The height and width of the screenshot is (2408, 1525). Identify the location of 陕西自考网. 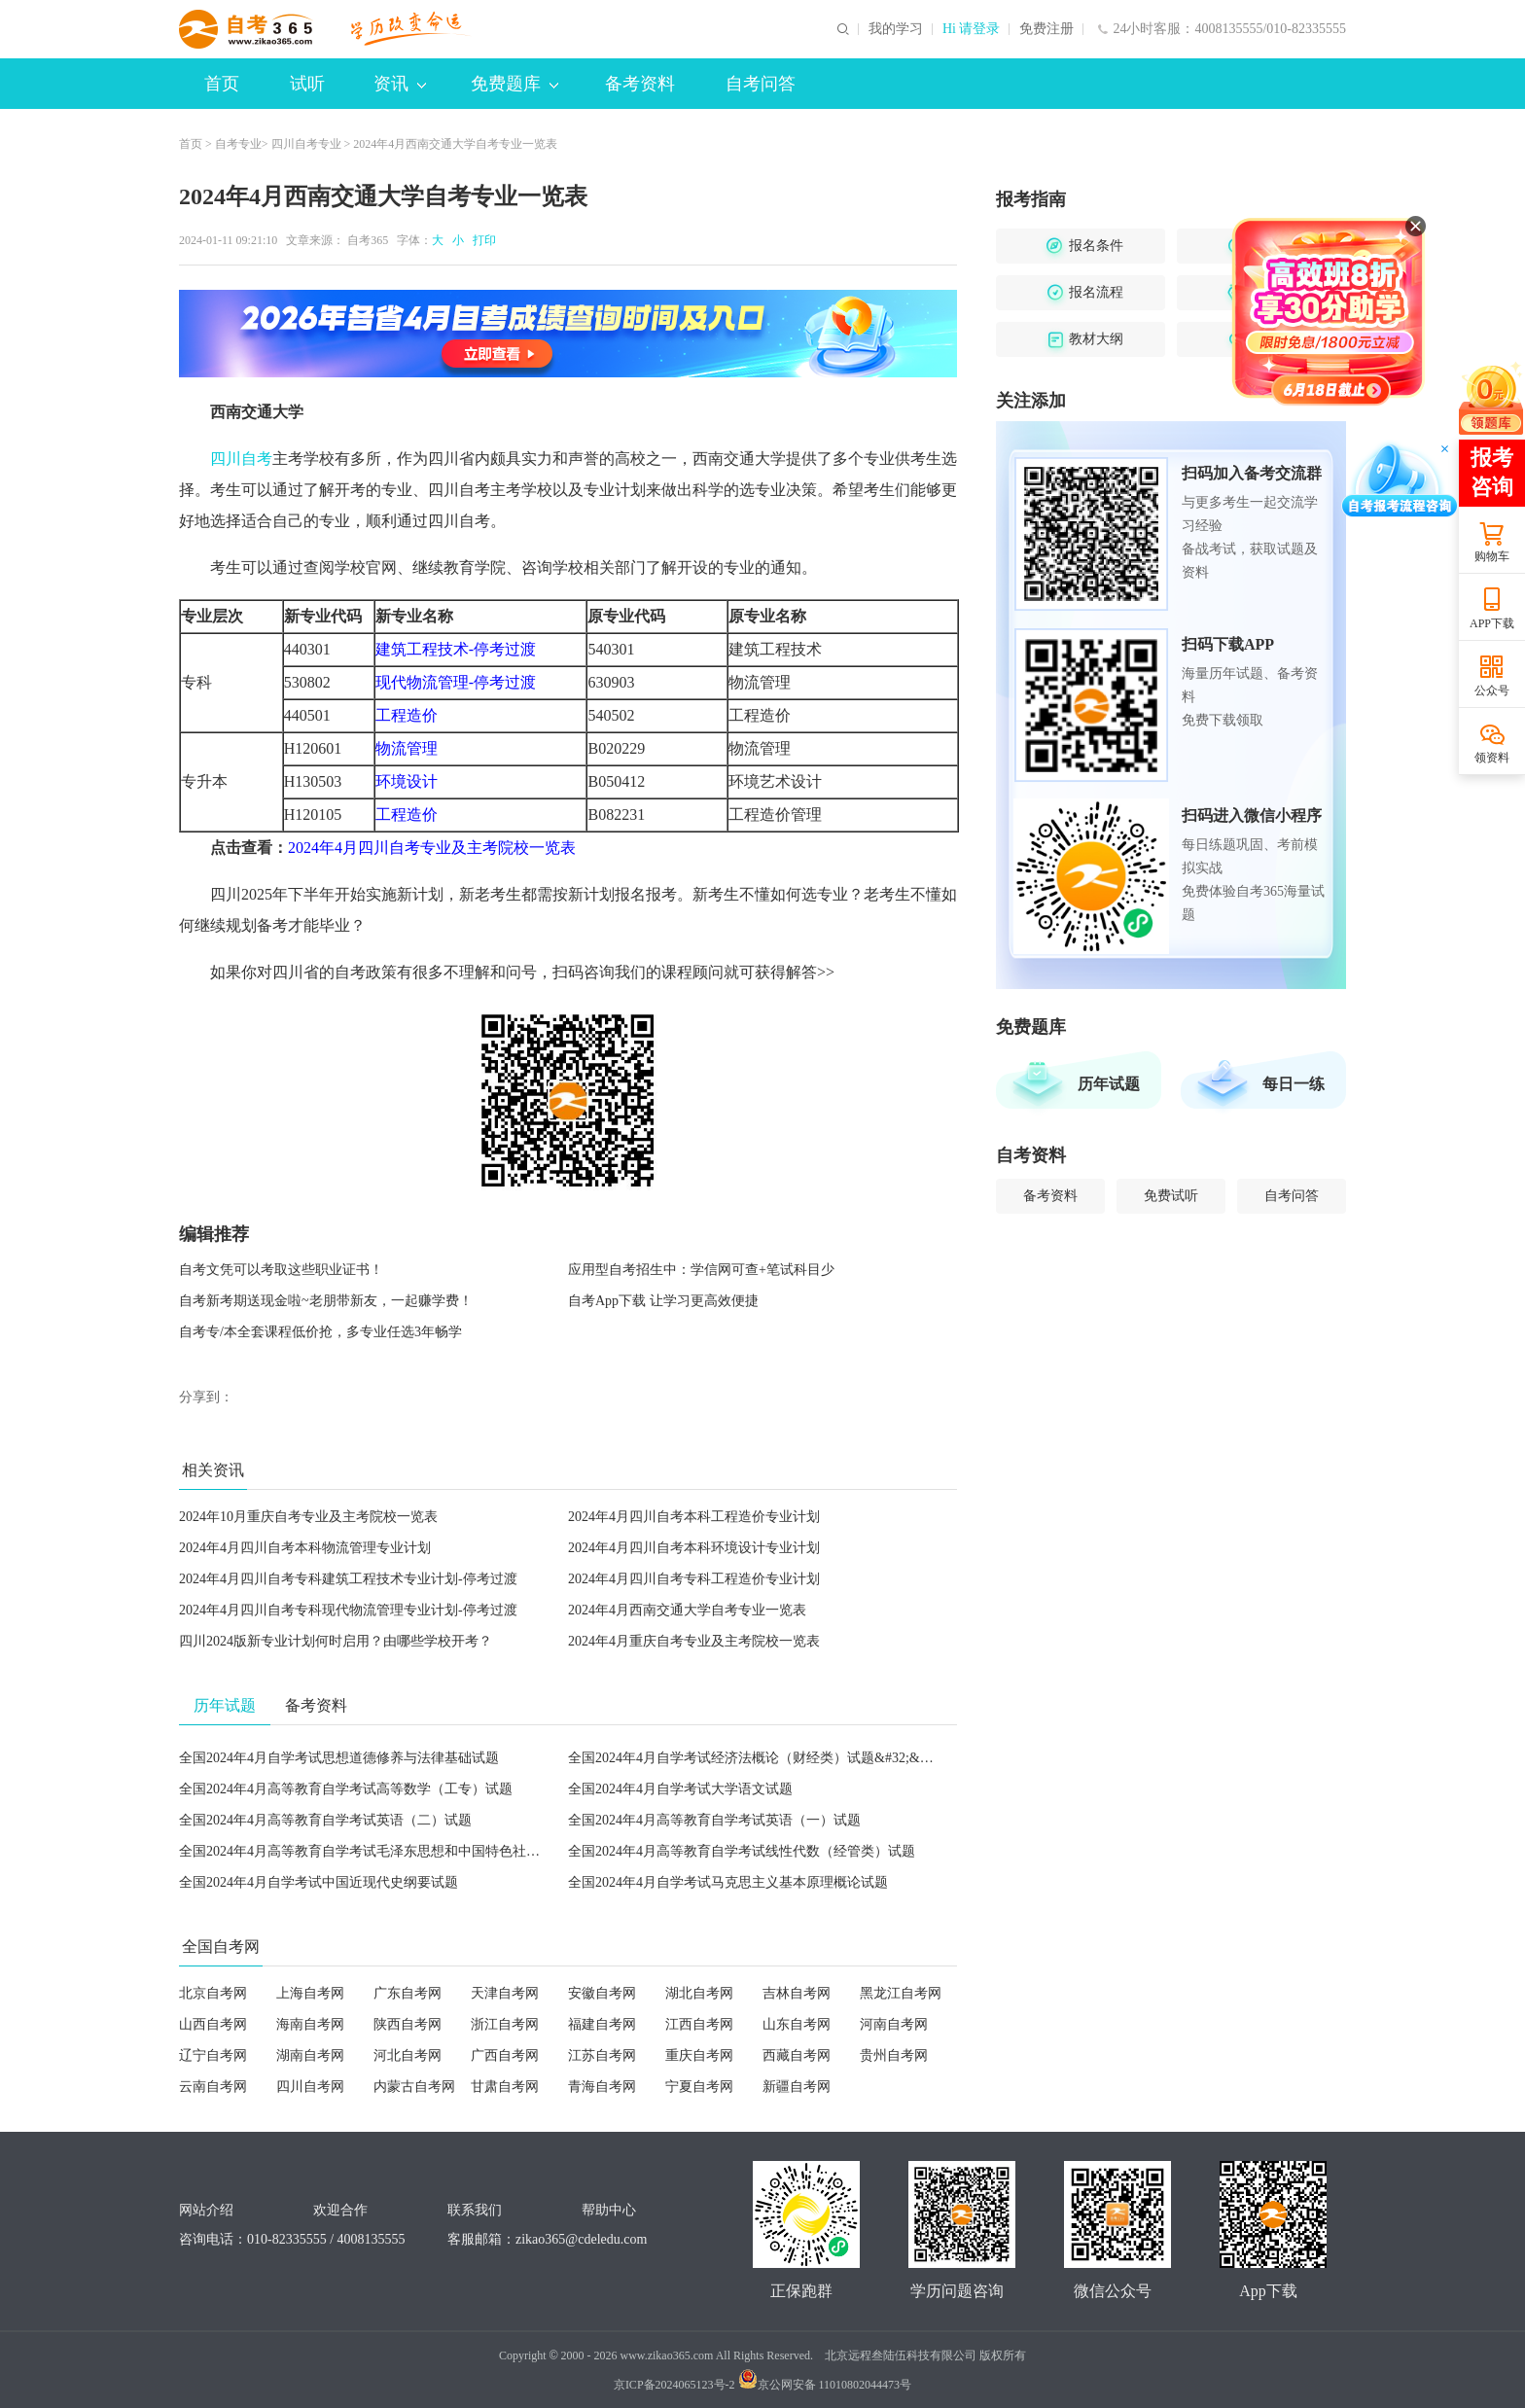
(407, 2024).